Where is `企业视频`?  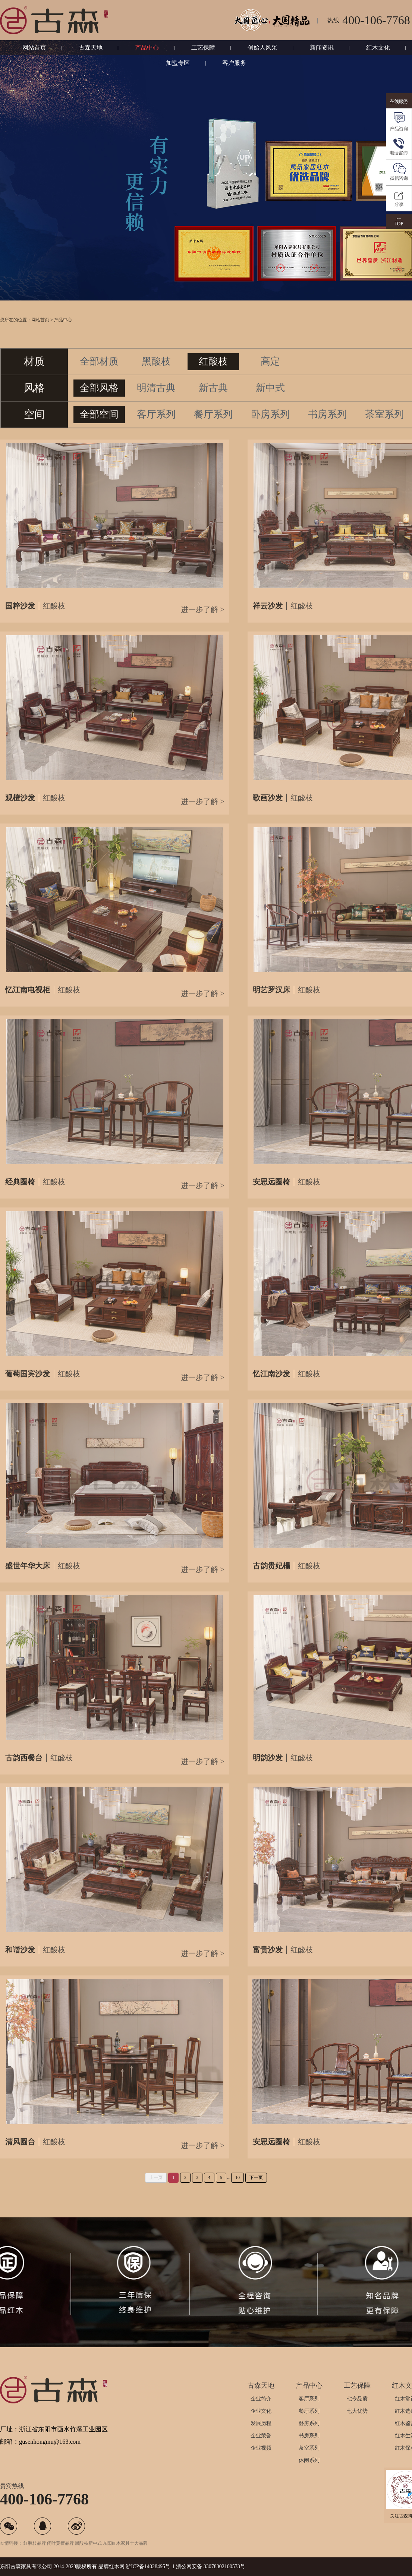
企业视频 is located at coordinates (261, 2448).